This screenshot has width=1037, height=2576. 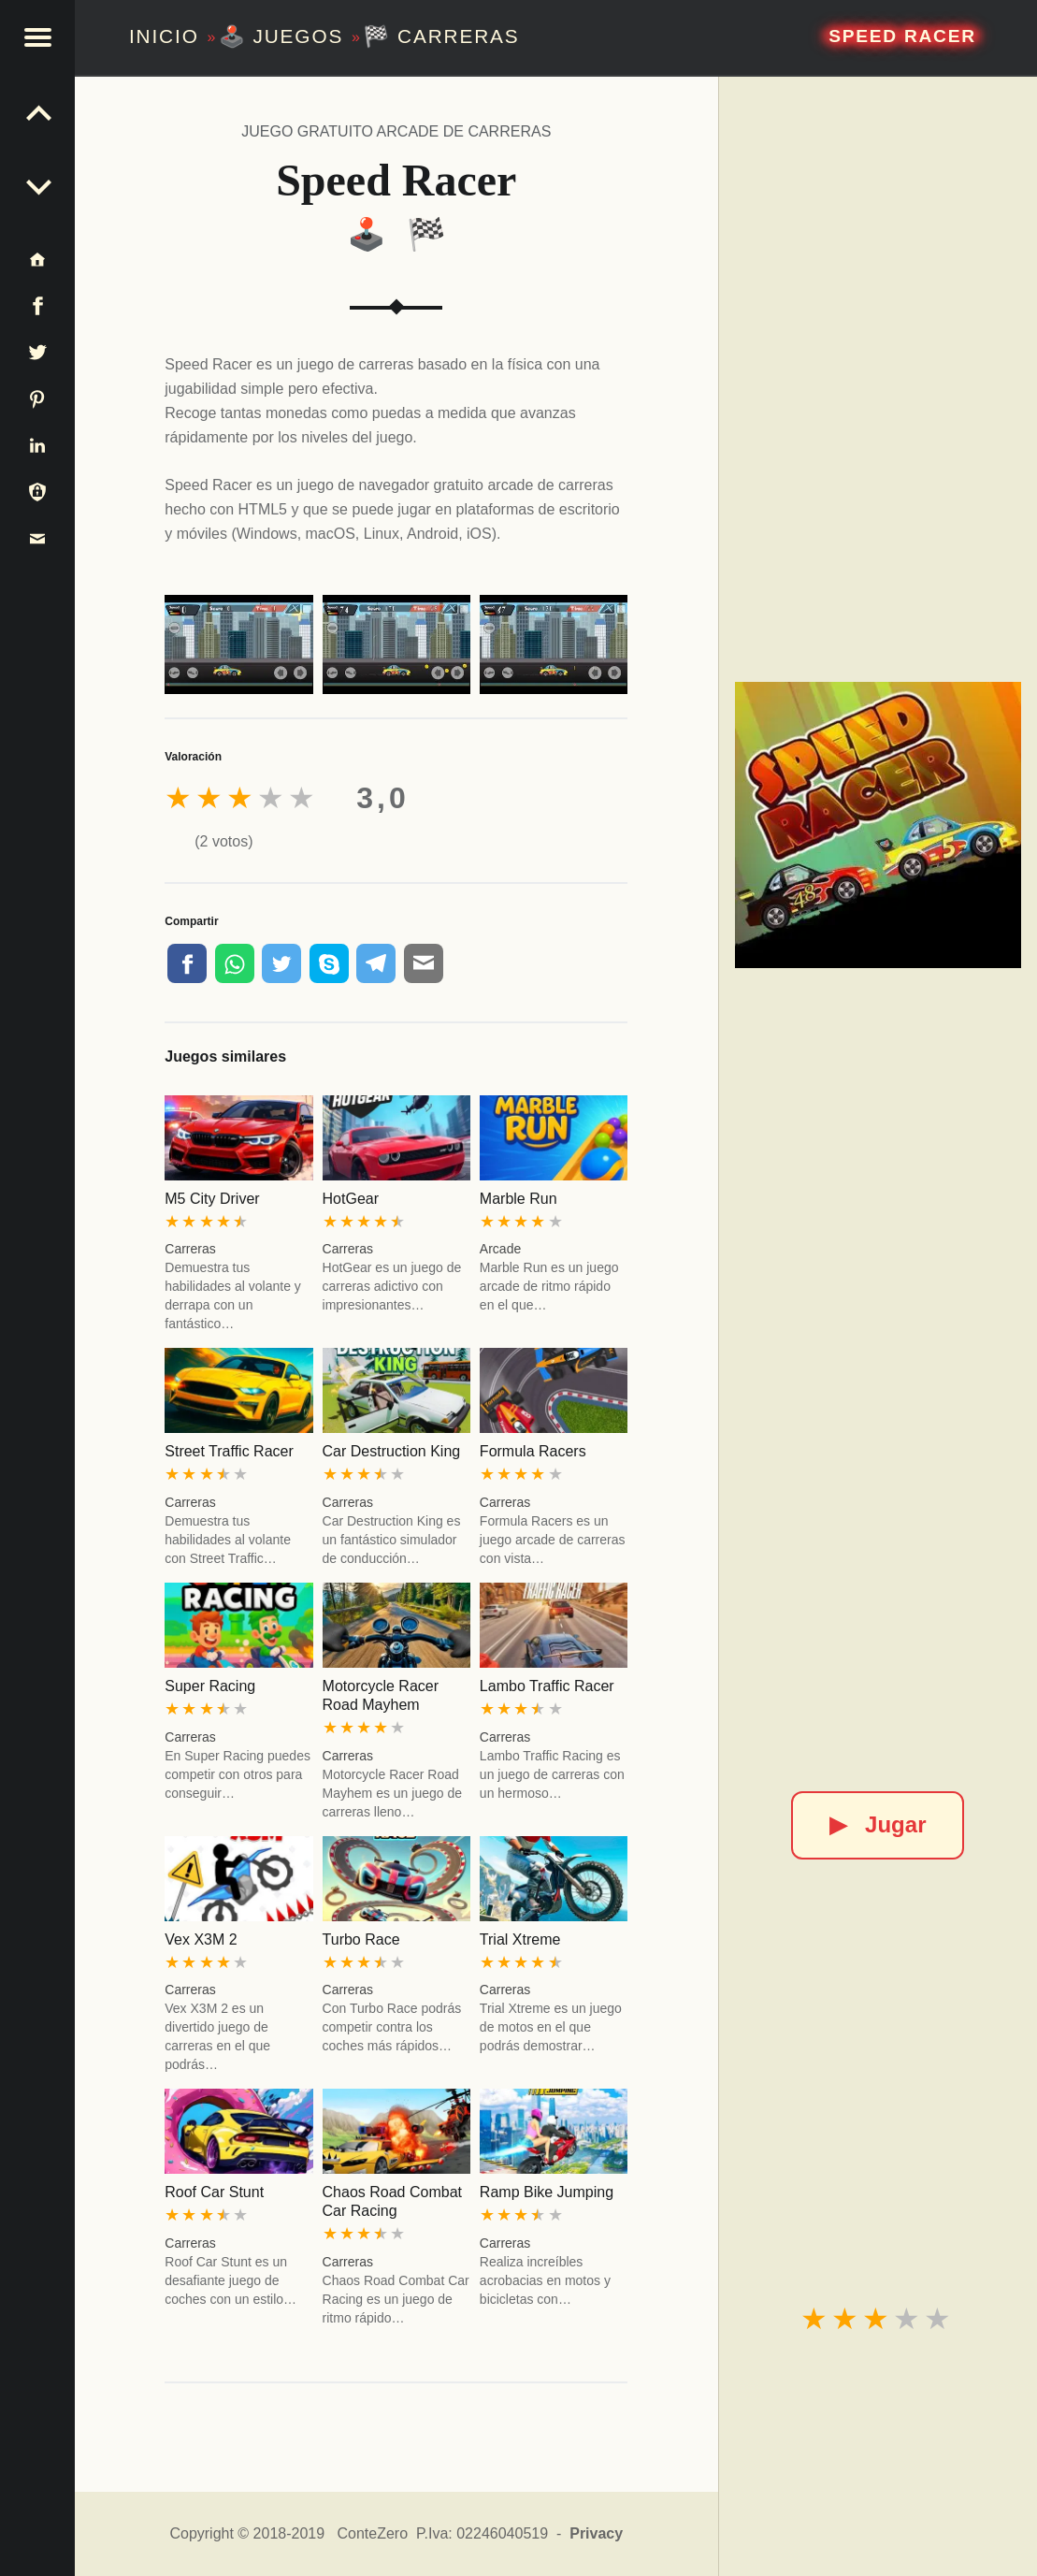 What do you see at coordinates (546, 2192) in the screenshot?
I see `Ramp Bike Jumping` at bounding box center [546, 2192].